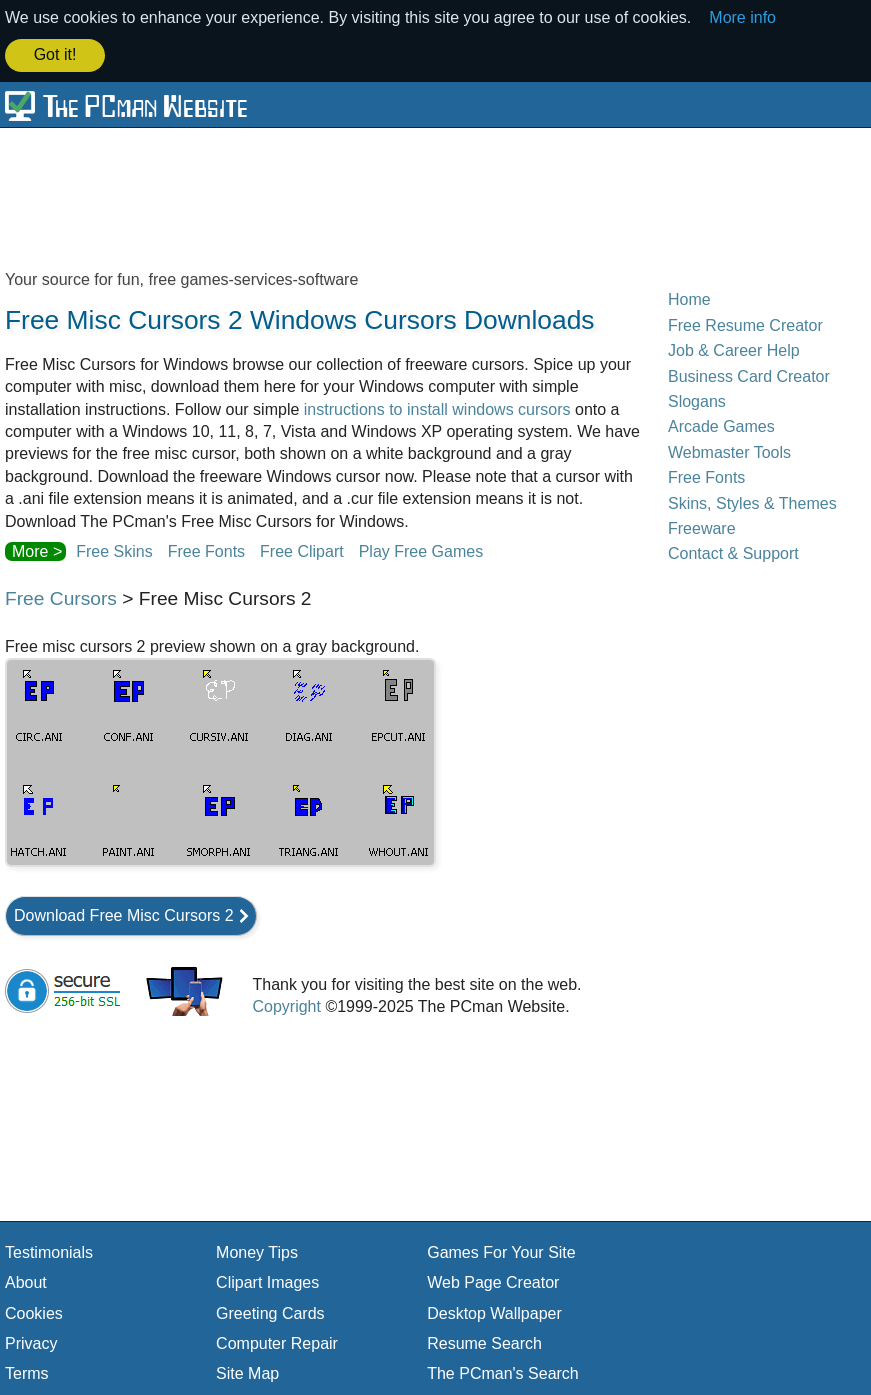 The width and height of the screenshot is (871, 1395). What do you see at coordinates (721, 425) in the screenshot?
I see `Arcade Games` at bounding box center [721, 425].